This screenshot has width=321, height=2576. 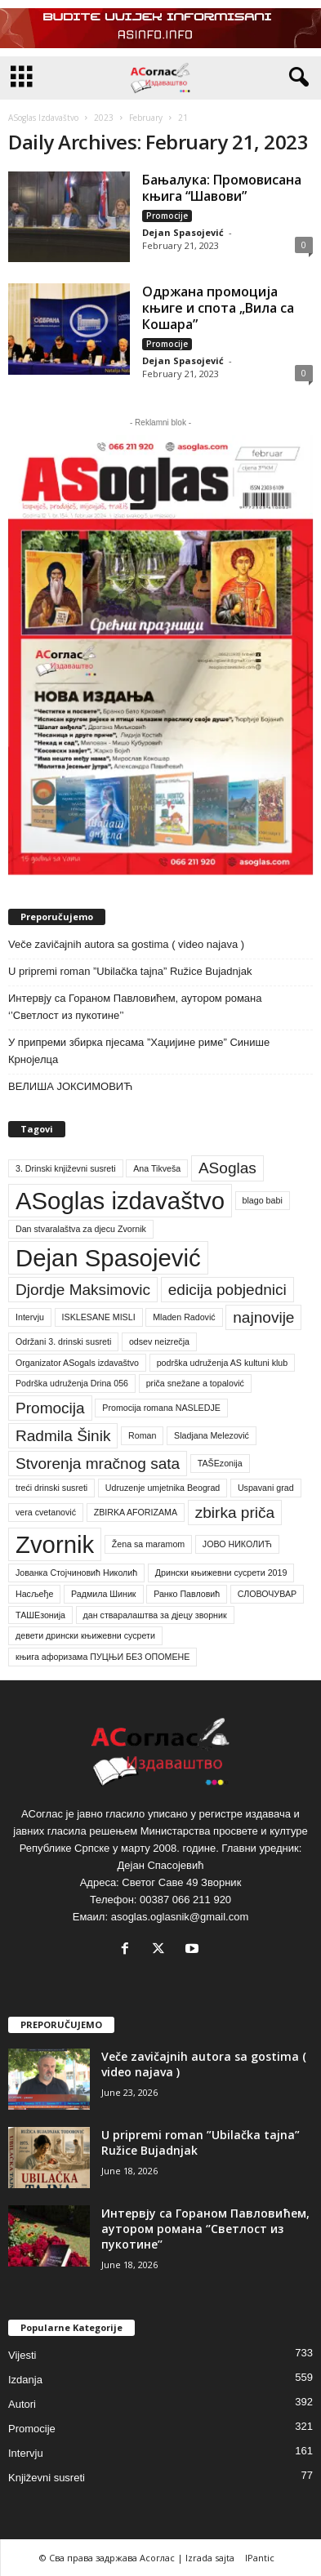 What do you see at coordinates (126, 944) in the screenshot?
I see `Veče zavičajnih autora sa gostima ( video najava )` at bounding box center [126, 944].